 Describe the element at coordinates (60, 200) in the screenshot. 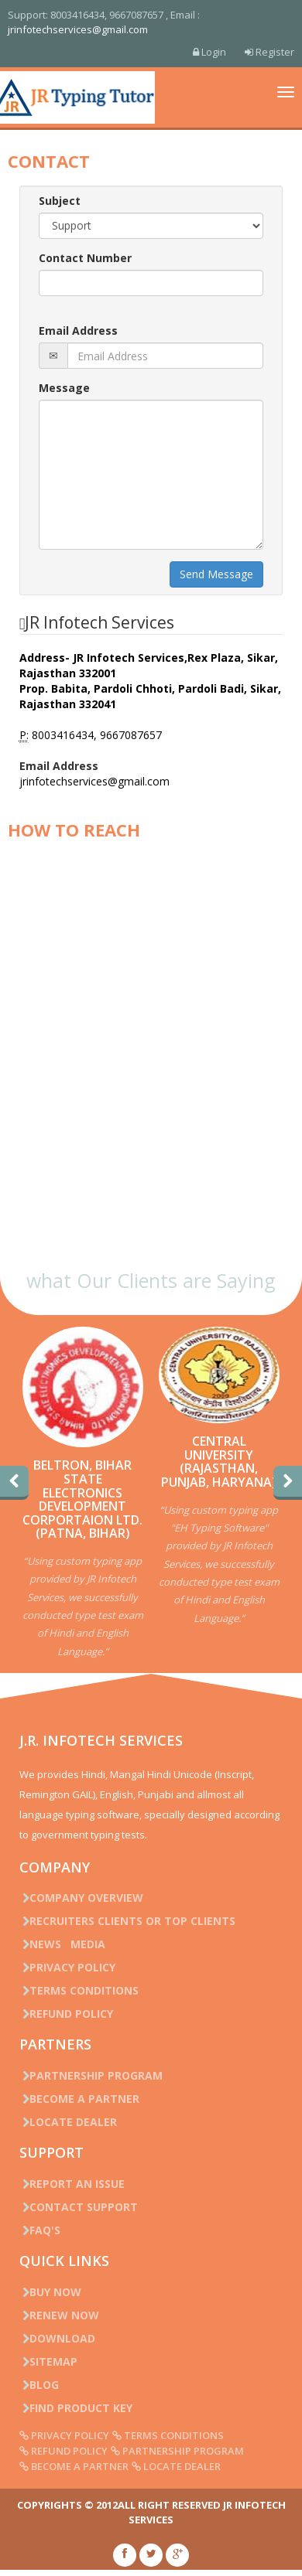

I see `Subject` at that location.